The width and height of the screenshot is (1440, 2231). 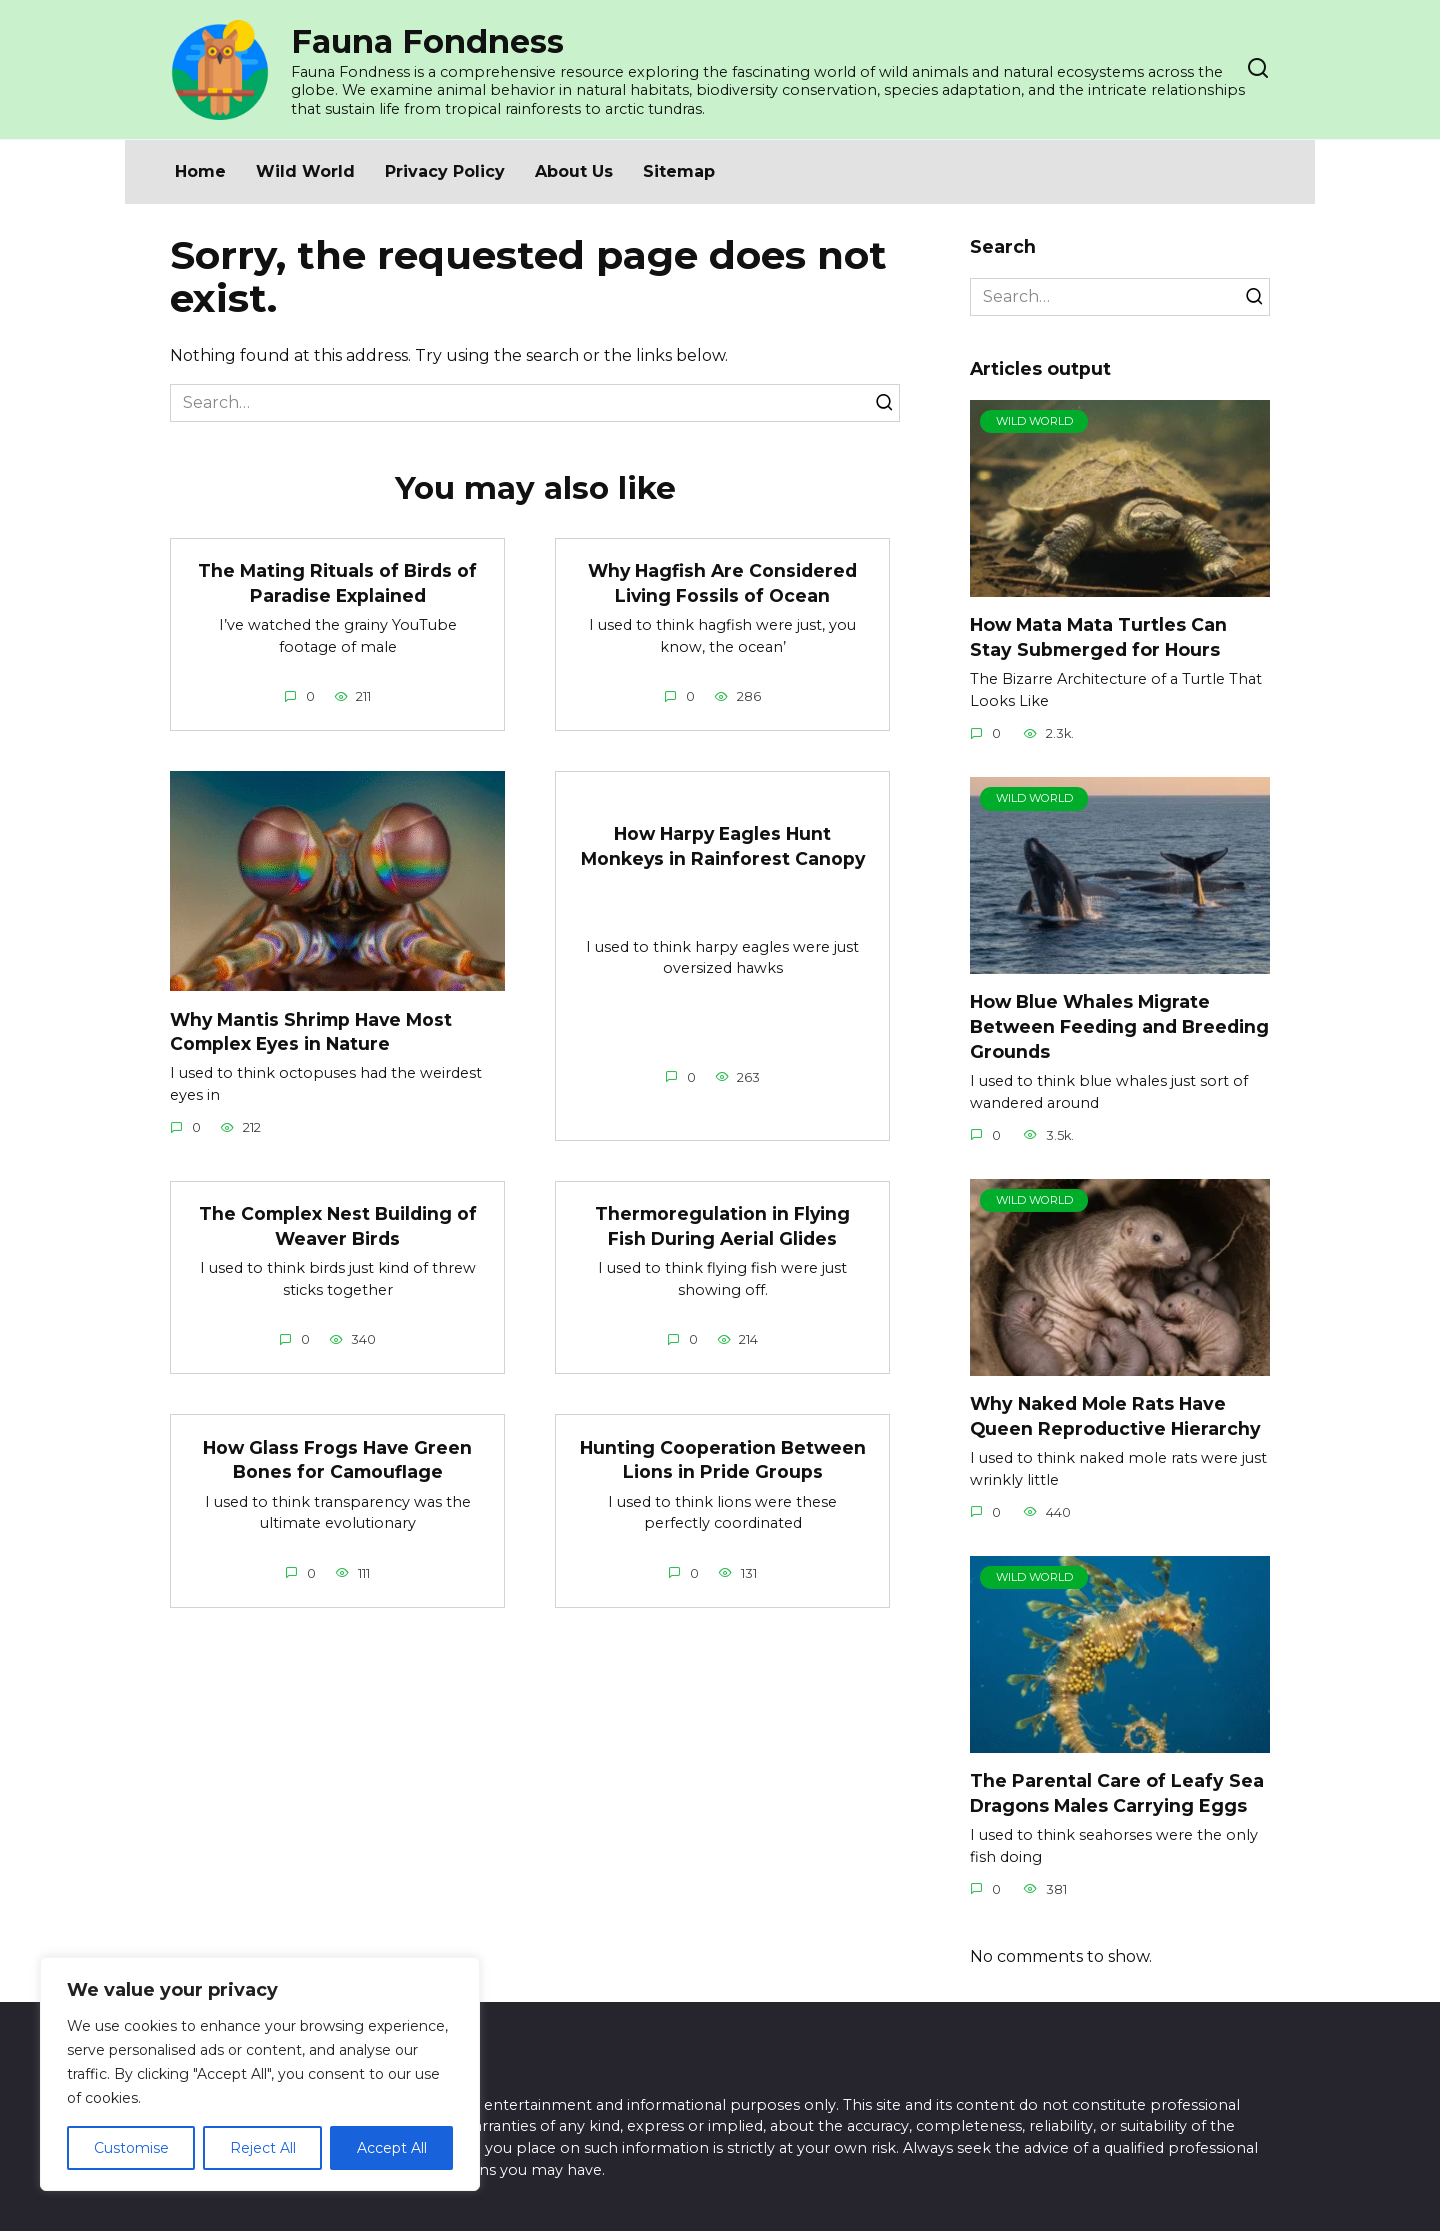 I want to click on Accept All, so click(x=392, y=2148).